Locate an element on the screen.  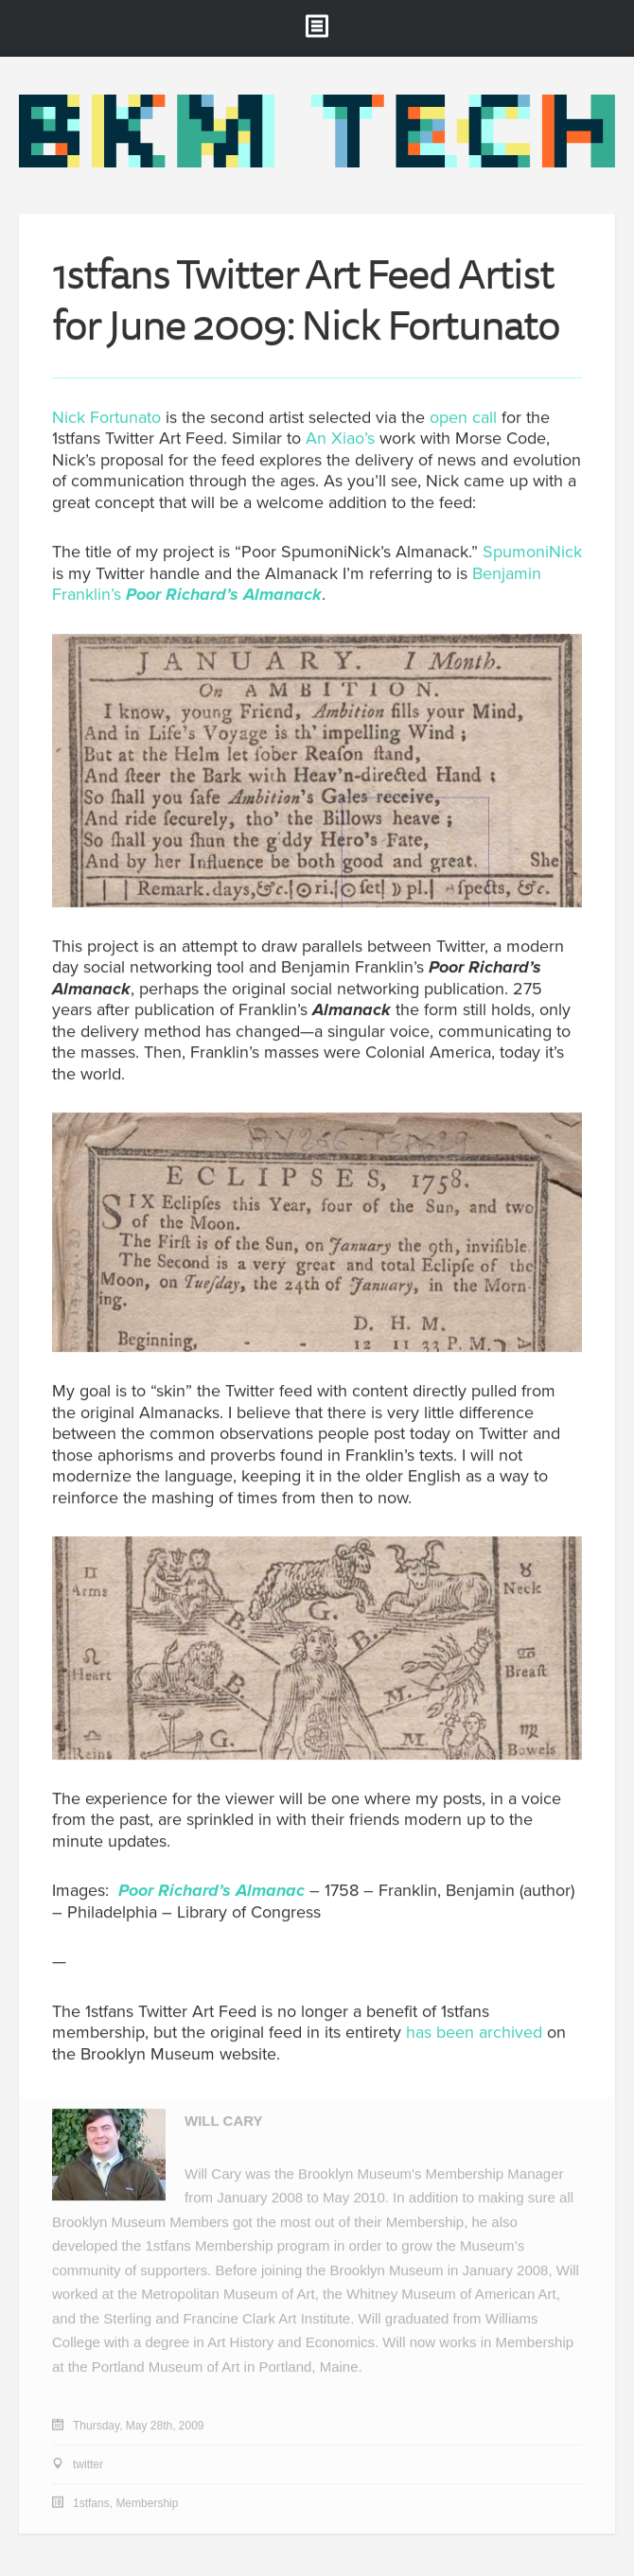
Benjamin Franklin’s is located at coordinates (296, 584).